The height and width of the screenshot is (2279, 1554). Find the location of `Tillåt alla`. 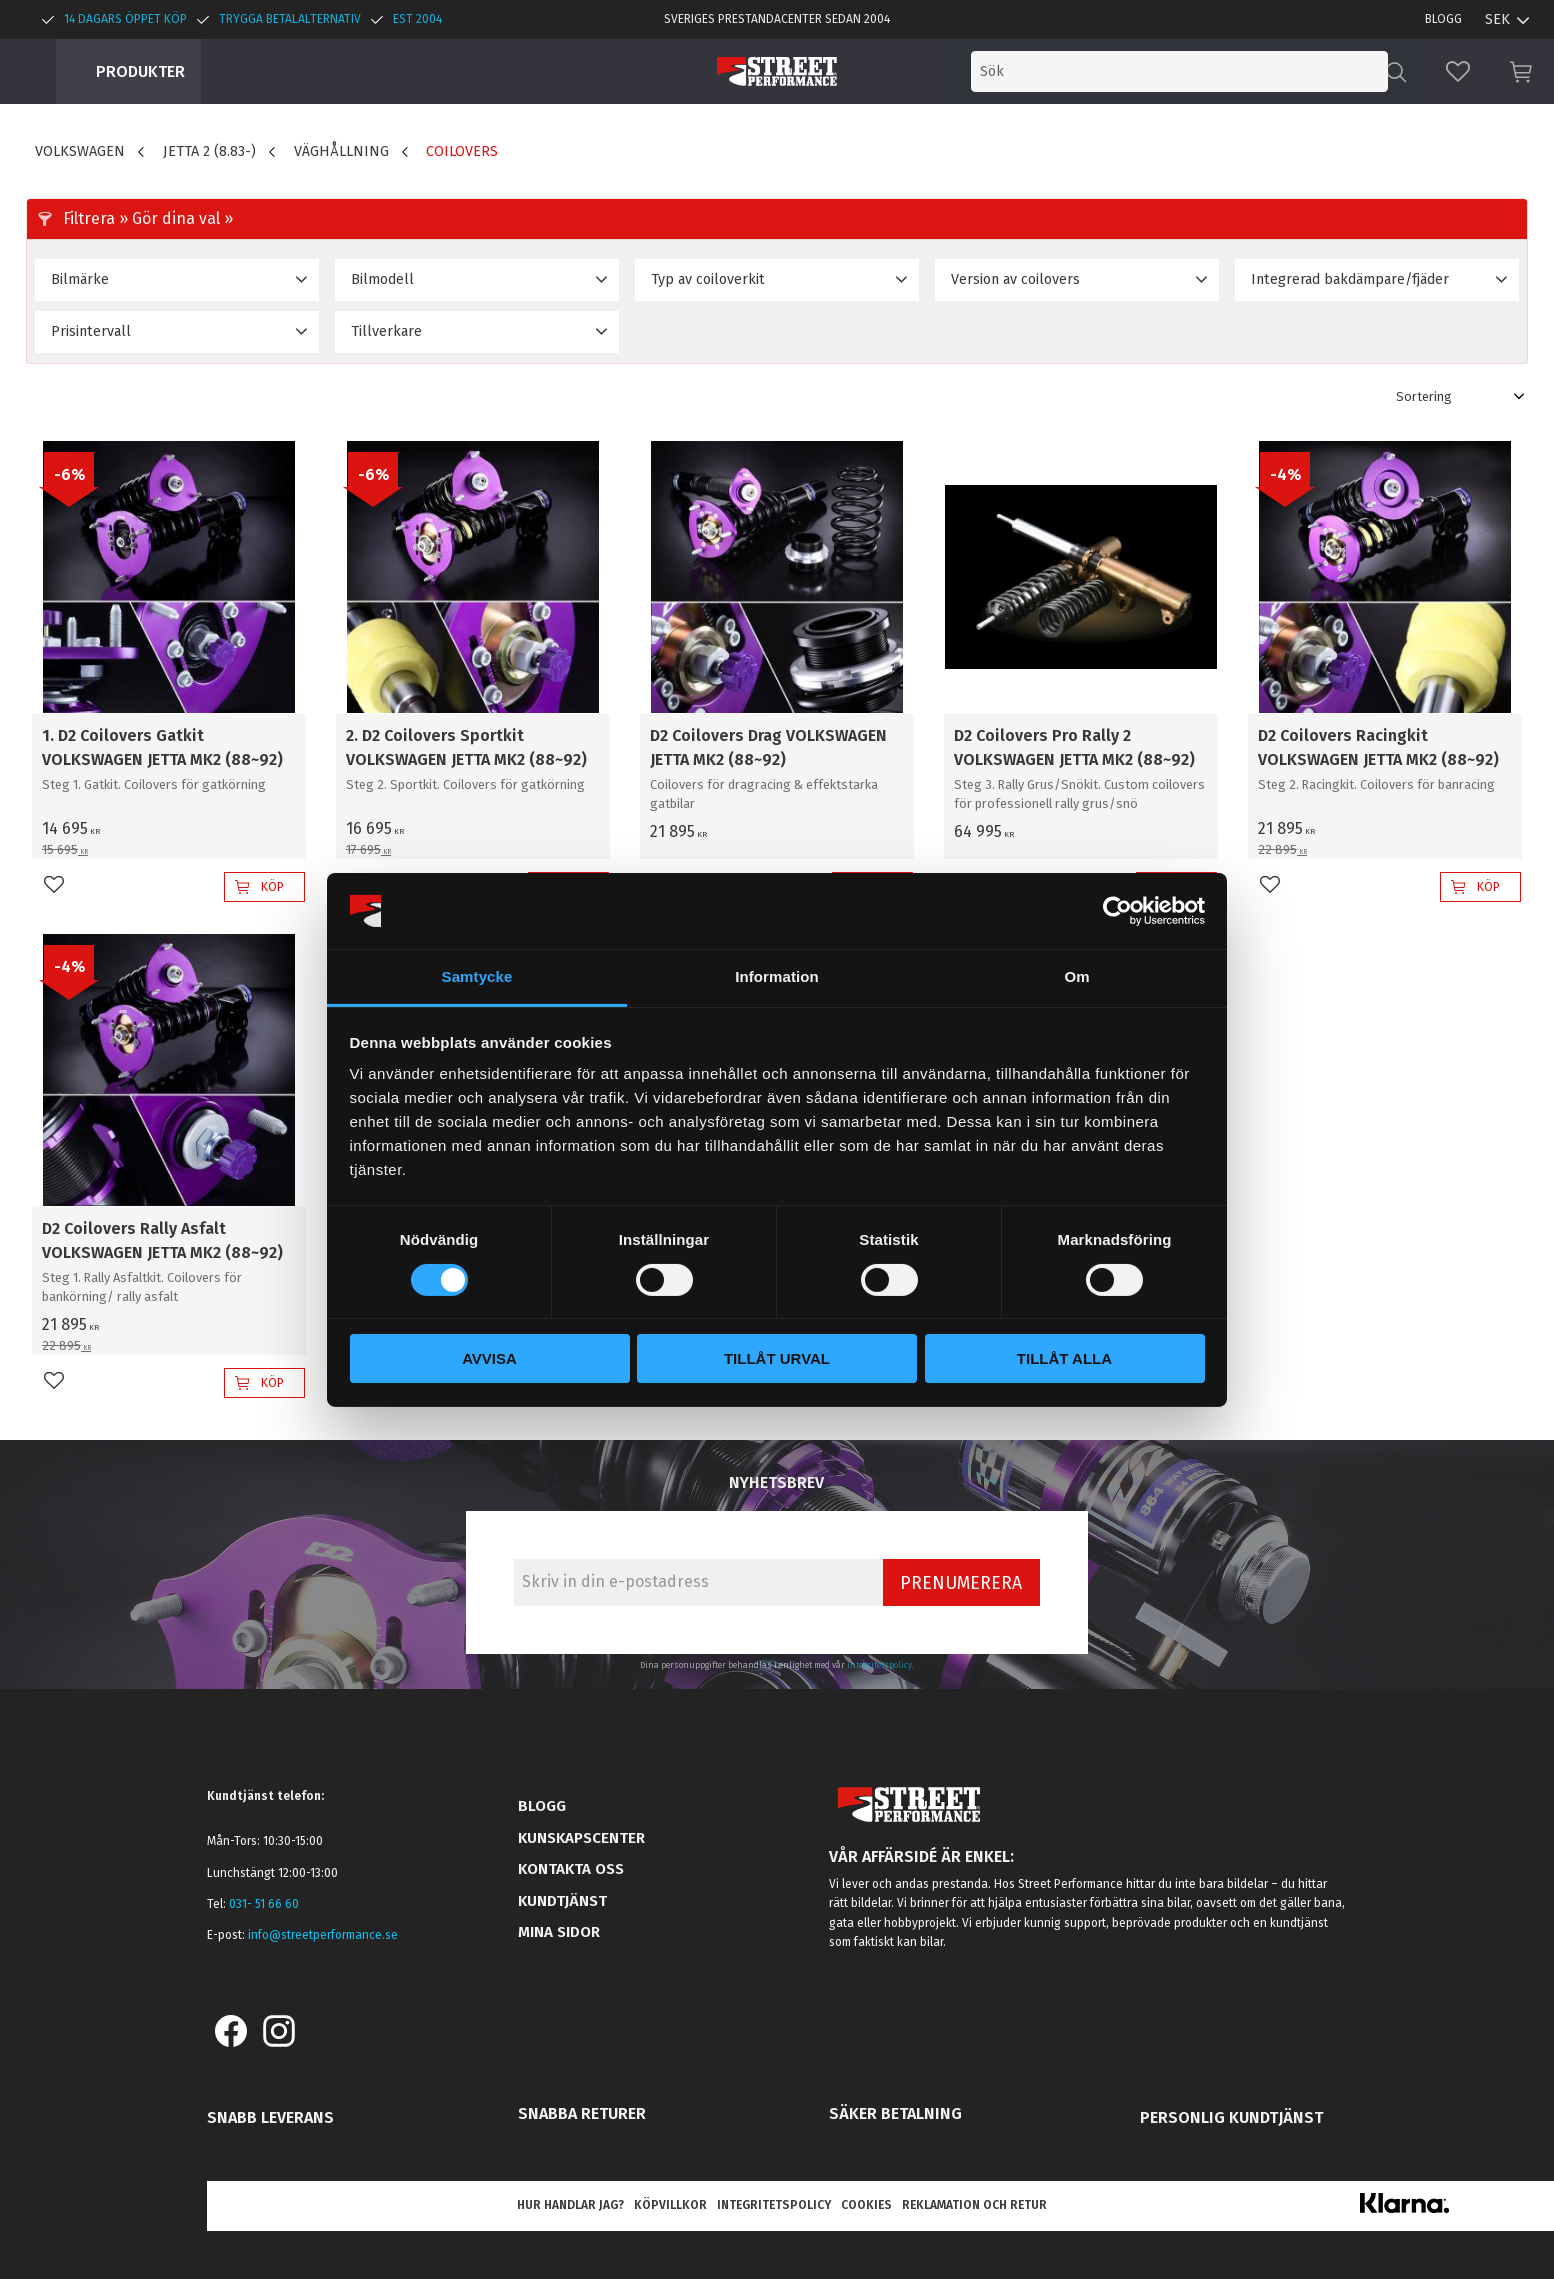

Tillåt alla is located at coordinates (1064, 1358).